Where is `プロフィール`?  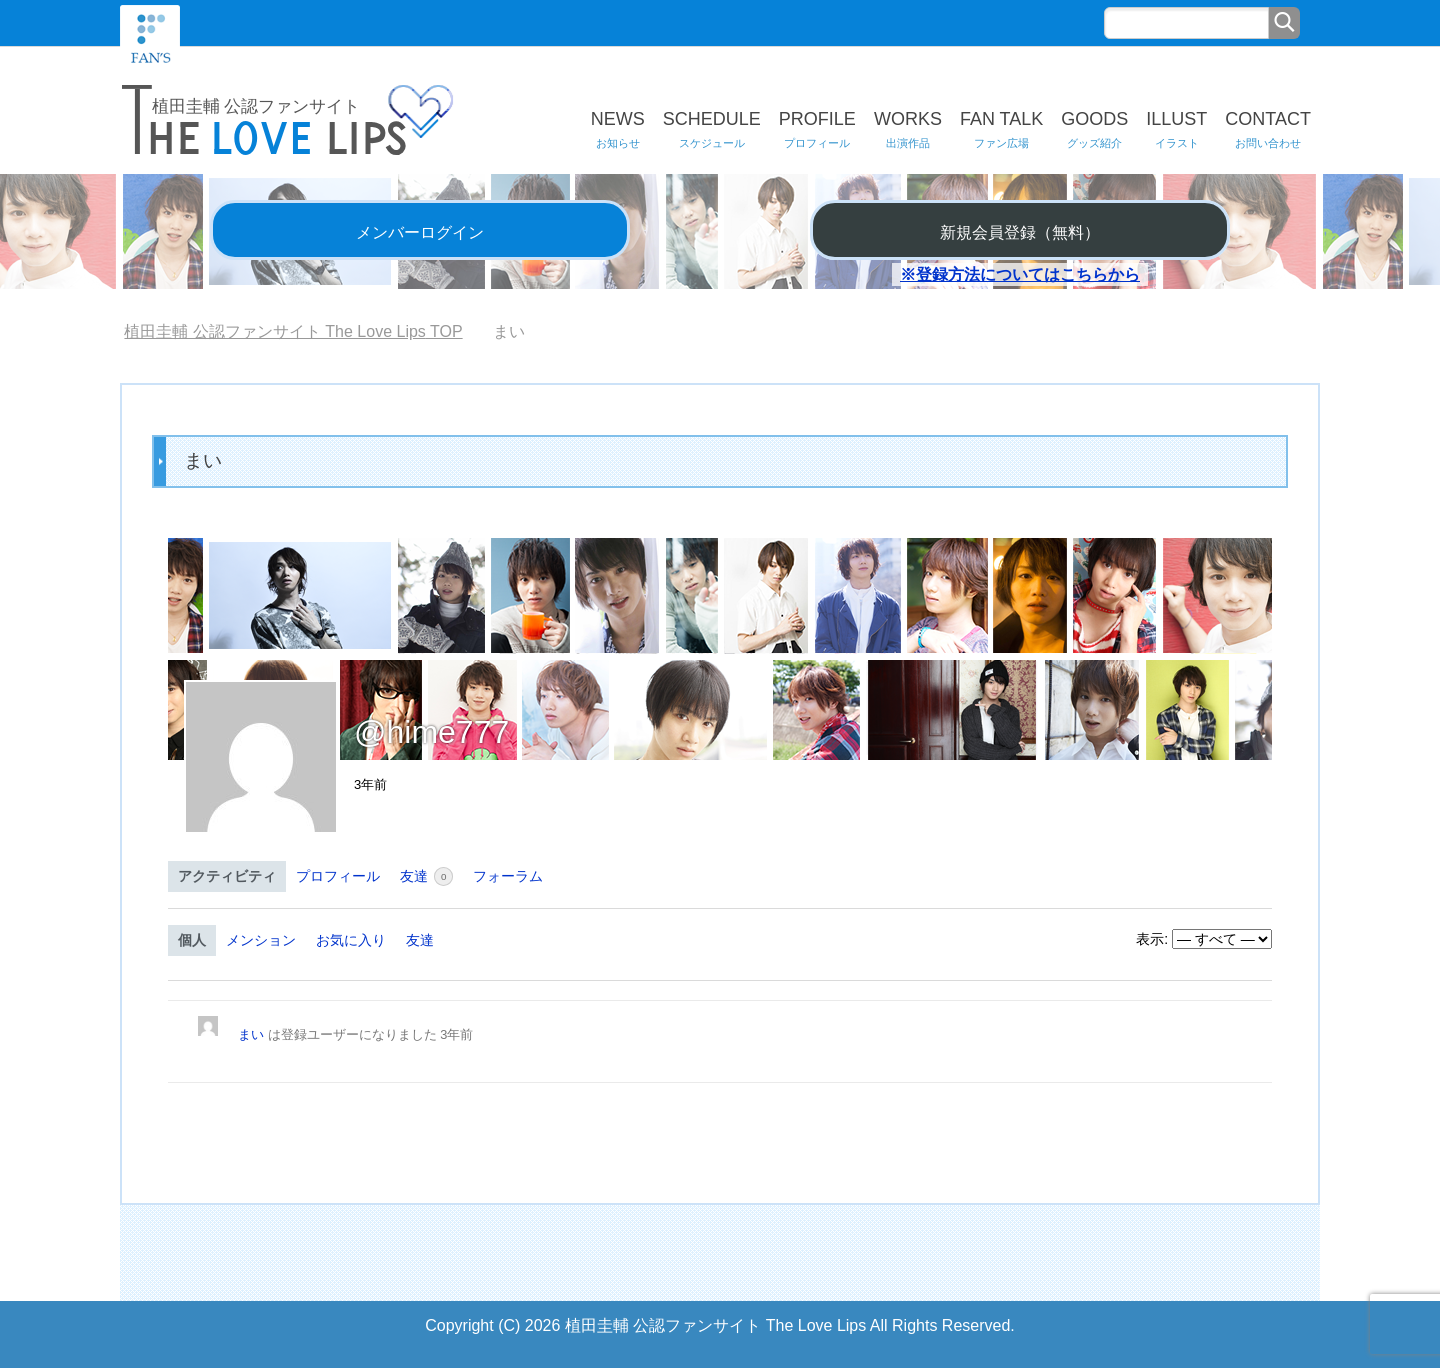 プロフィール is located at coordinates (338, 876).